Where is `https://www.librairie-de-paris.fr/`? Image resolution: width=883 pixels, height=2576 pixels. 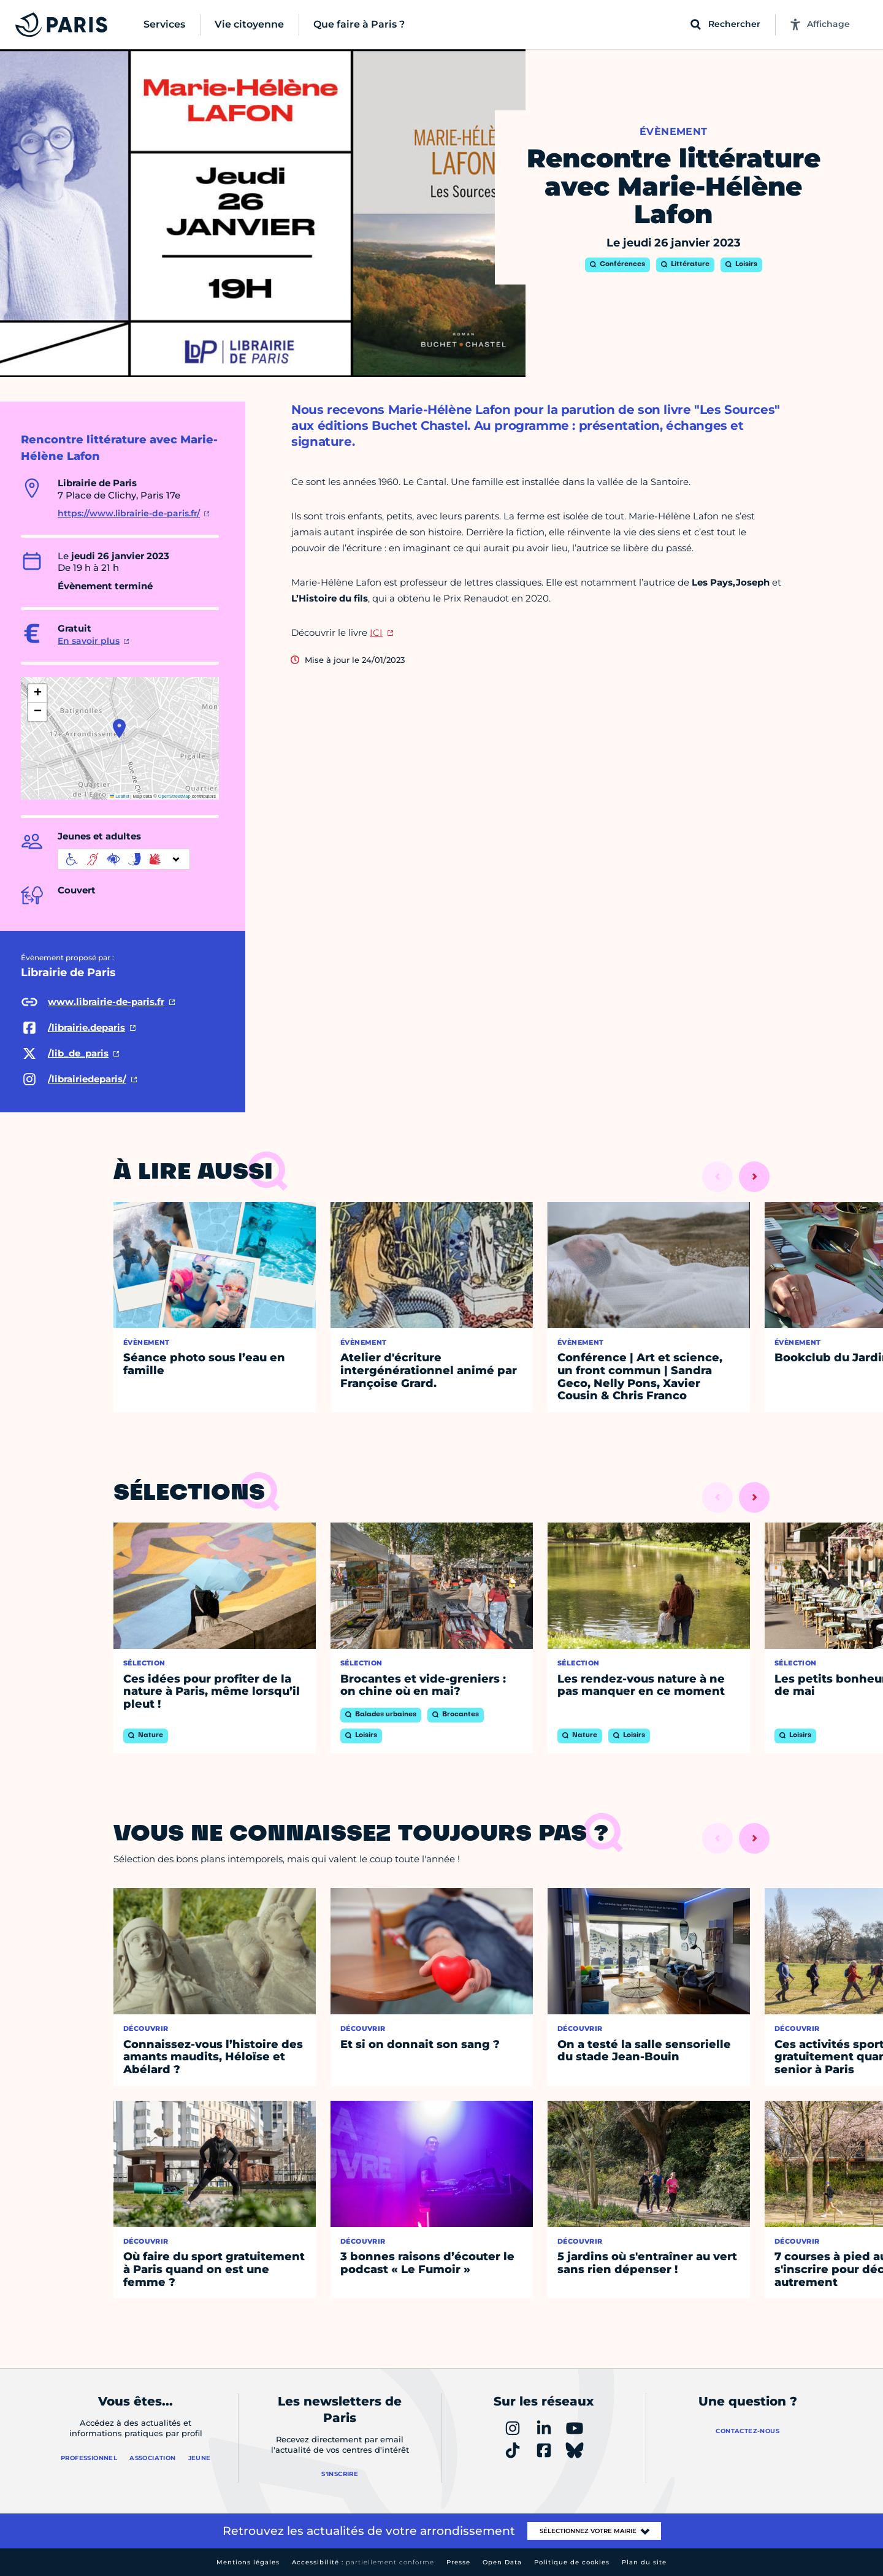
https://www.librairie-de-paris.fr/ is located at coordinates (129, 513).